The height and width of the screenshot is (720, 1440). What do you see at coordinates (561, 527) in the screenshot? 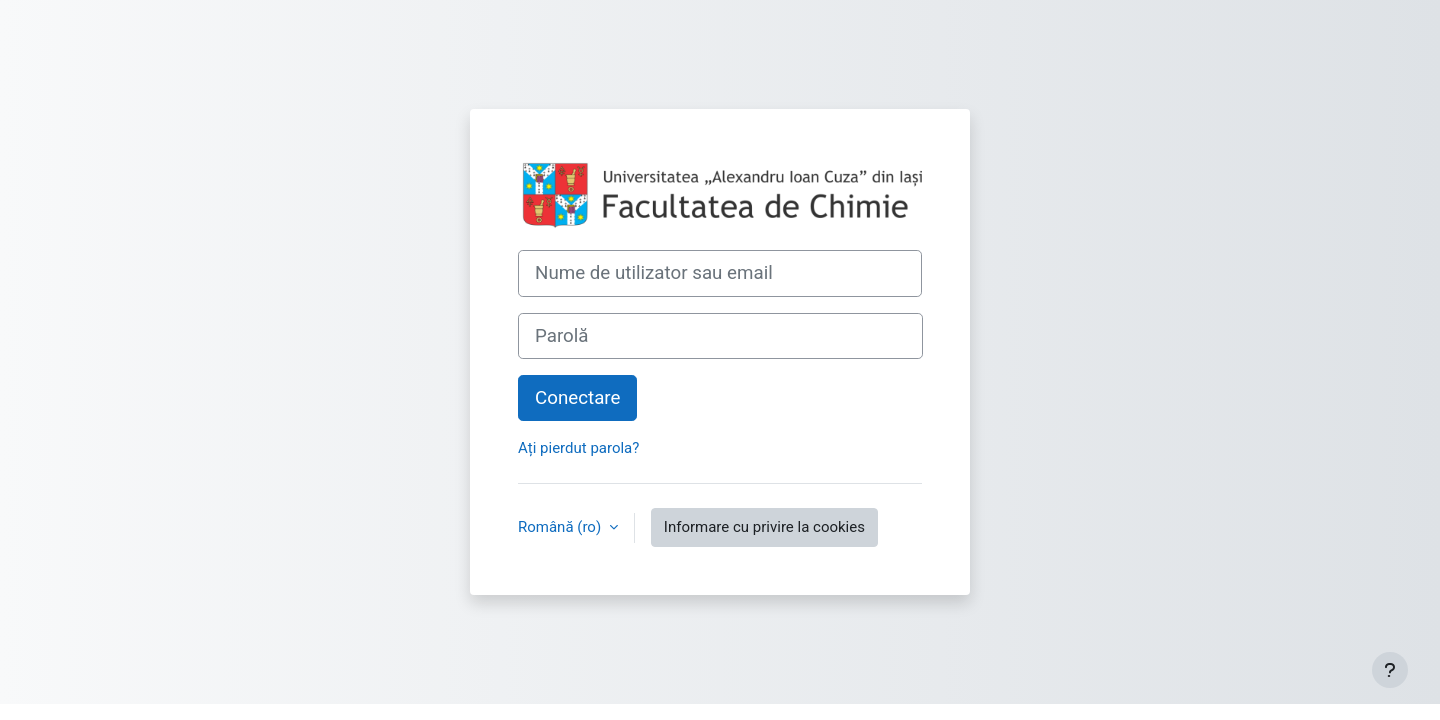
I see `Română ‎(ro)‎ [button]` at bounding box center [561, 527].